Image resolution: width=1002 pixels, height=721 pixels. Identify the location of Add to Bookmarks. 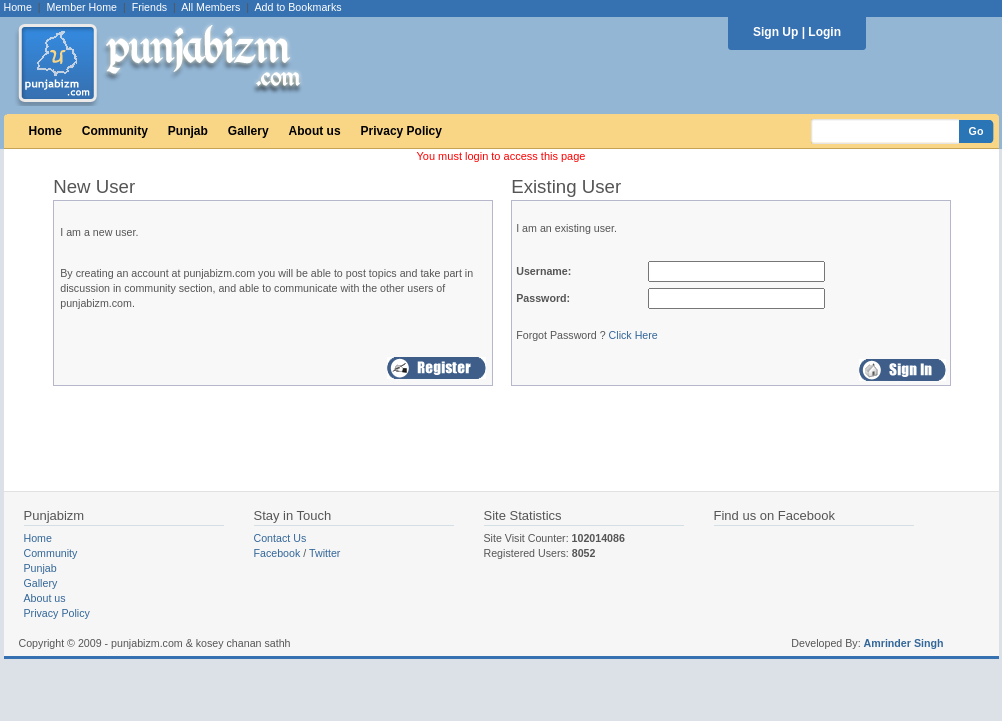
(297, 7).